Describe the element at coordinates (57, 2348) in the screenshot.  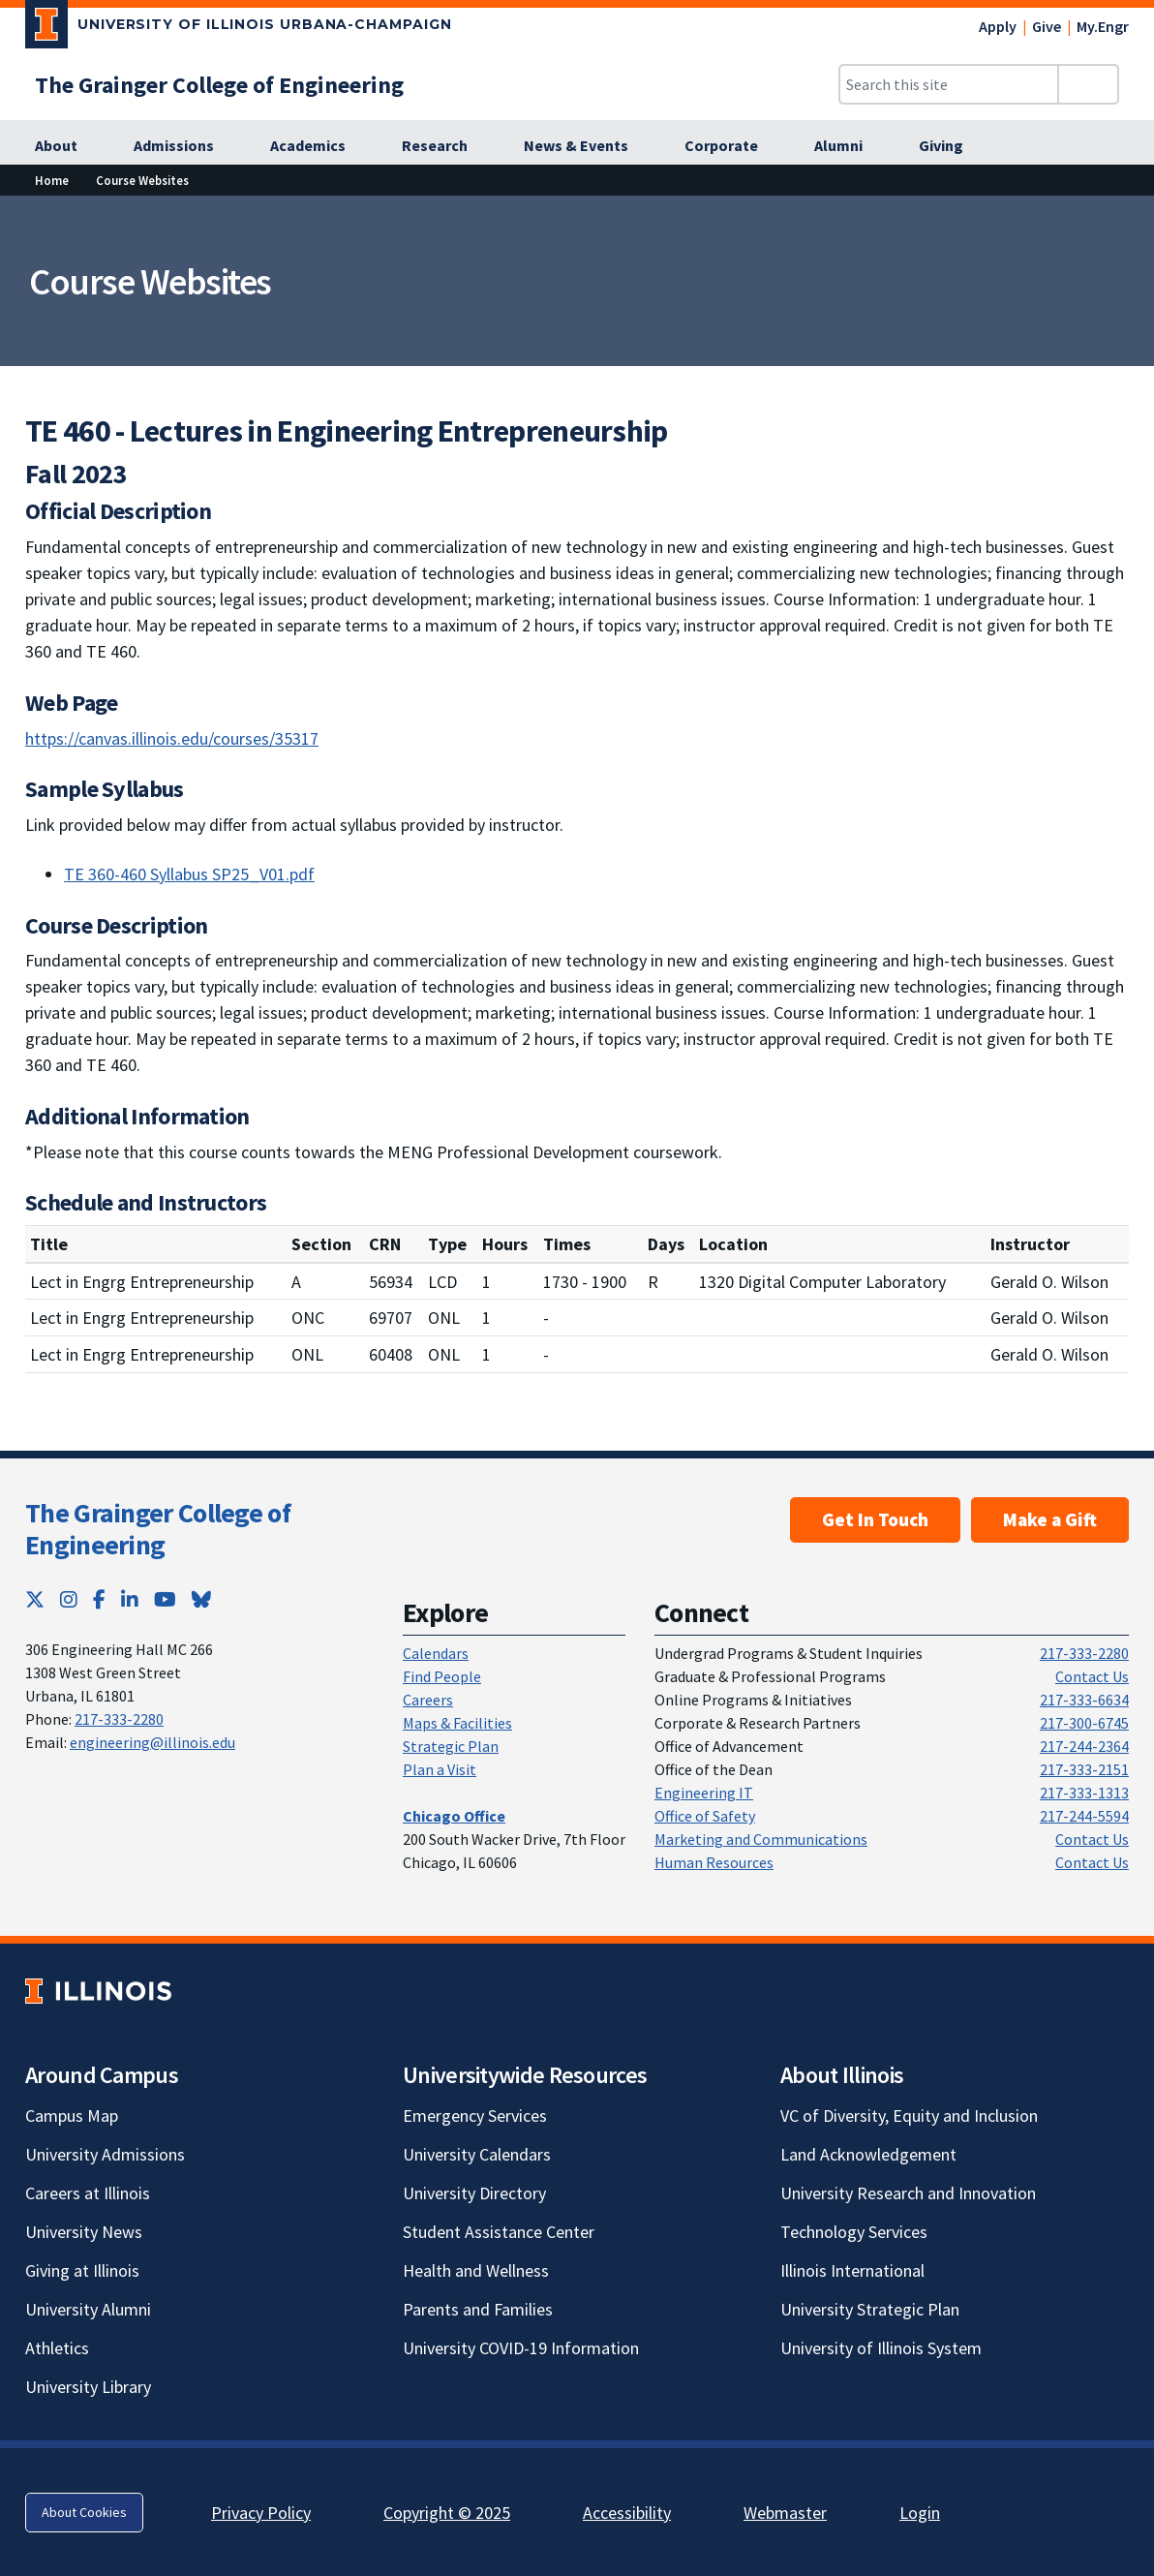
I see `Athletics [Athletics; Link opens in new tab]` at that location.